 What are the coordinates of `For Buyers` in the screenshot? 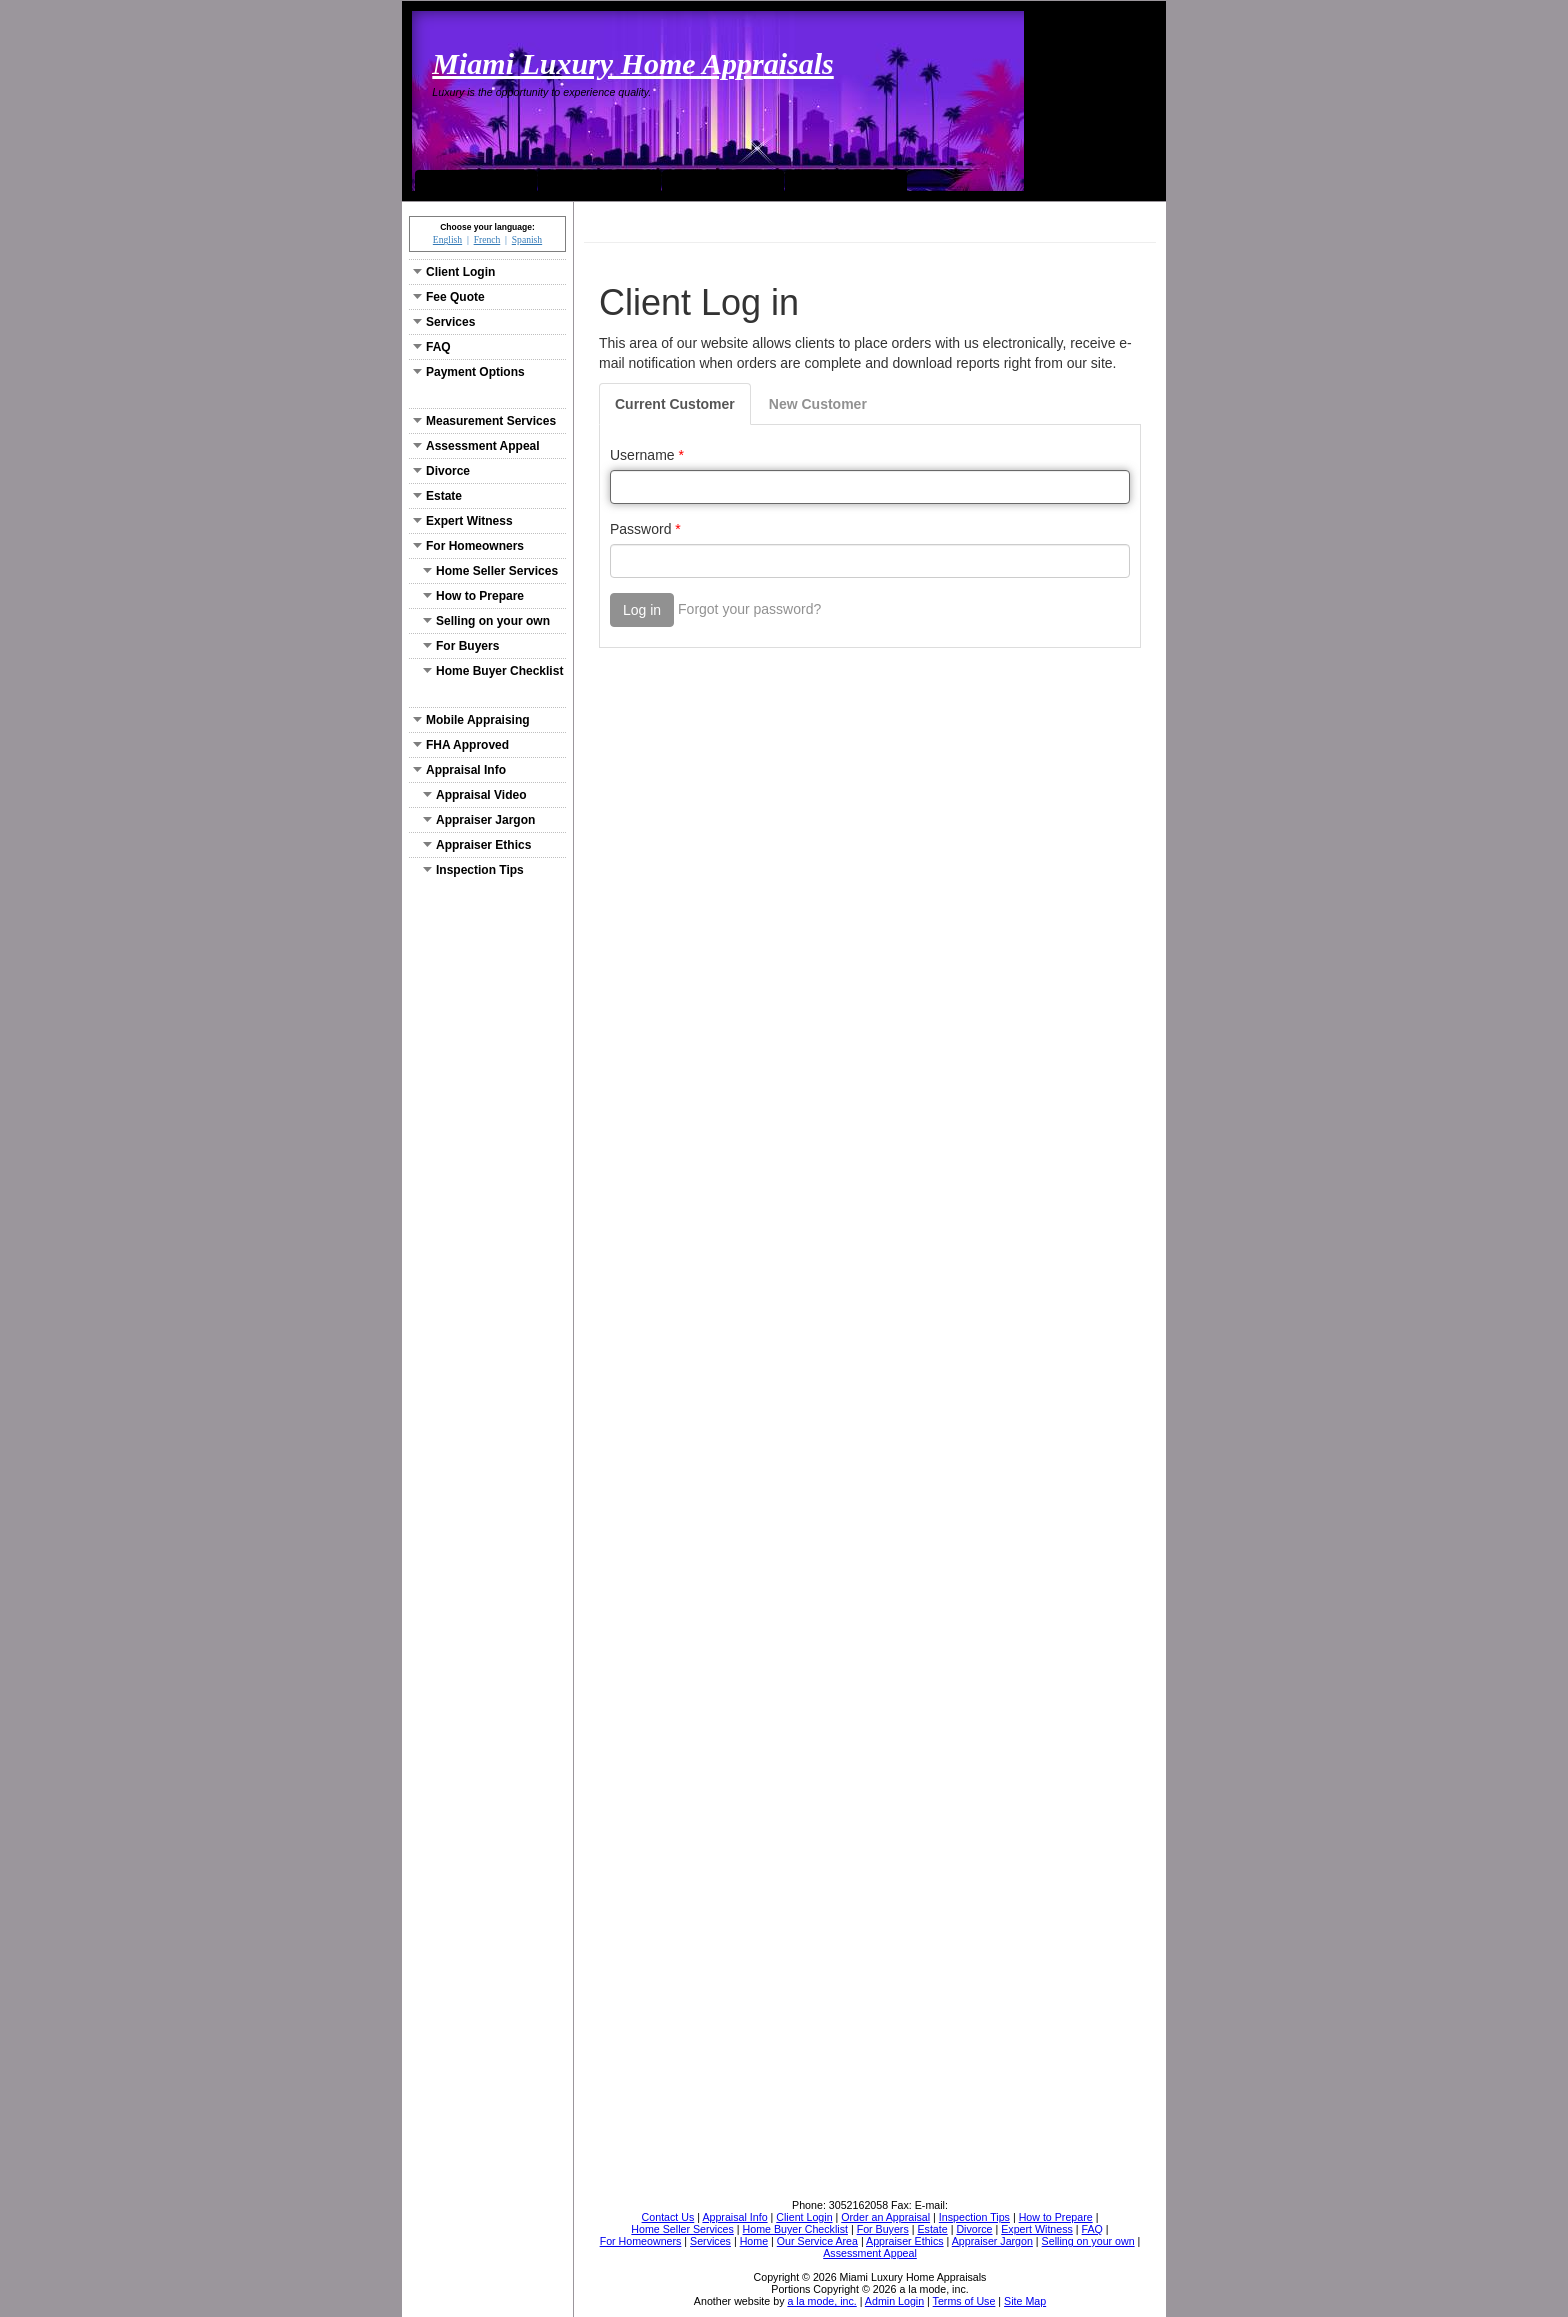 It's located at (461, 646).